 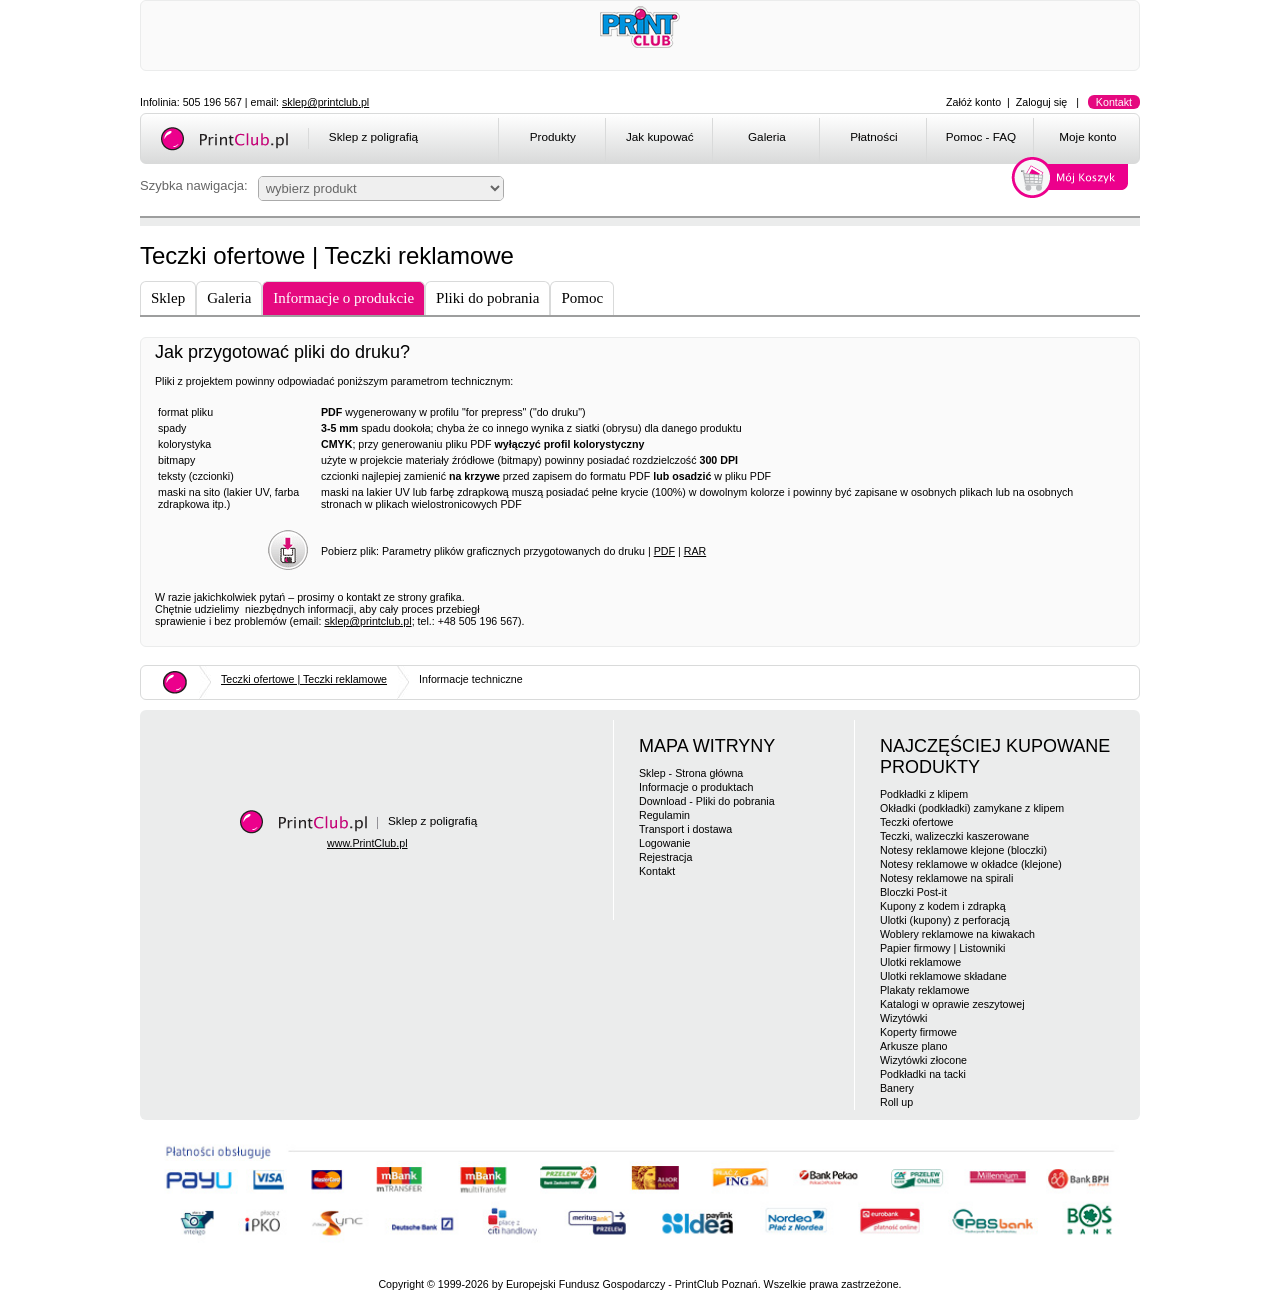 What do you see at coordinates (943, 906) in the screenshot?
I see `Kupony z kodem i zdrapką` at bounding box center [943, 906].